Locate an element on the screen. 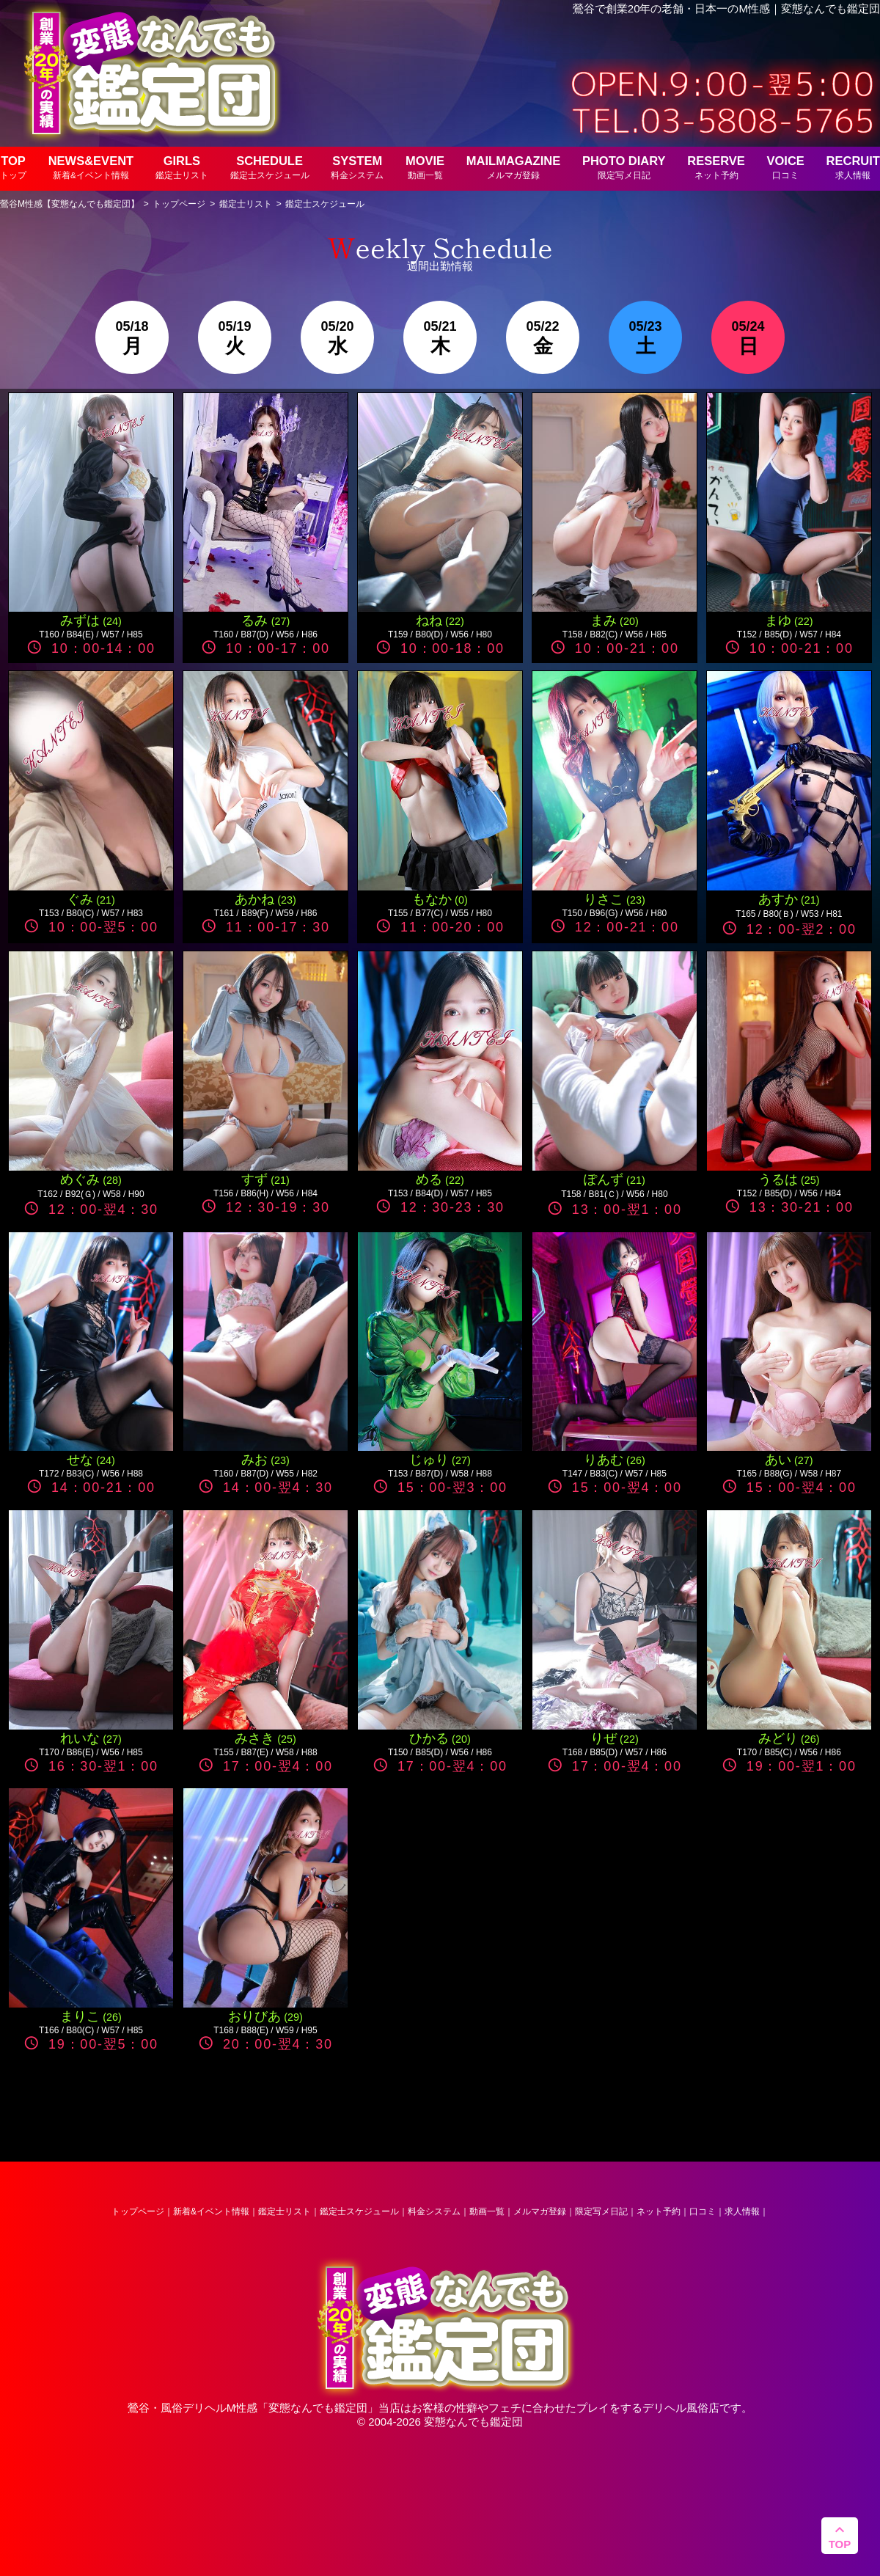 The height and width of the screenshot is (2576, 880). トップページ is located at coordinates (137, 2211).